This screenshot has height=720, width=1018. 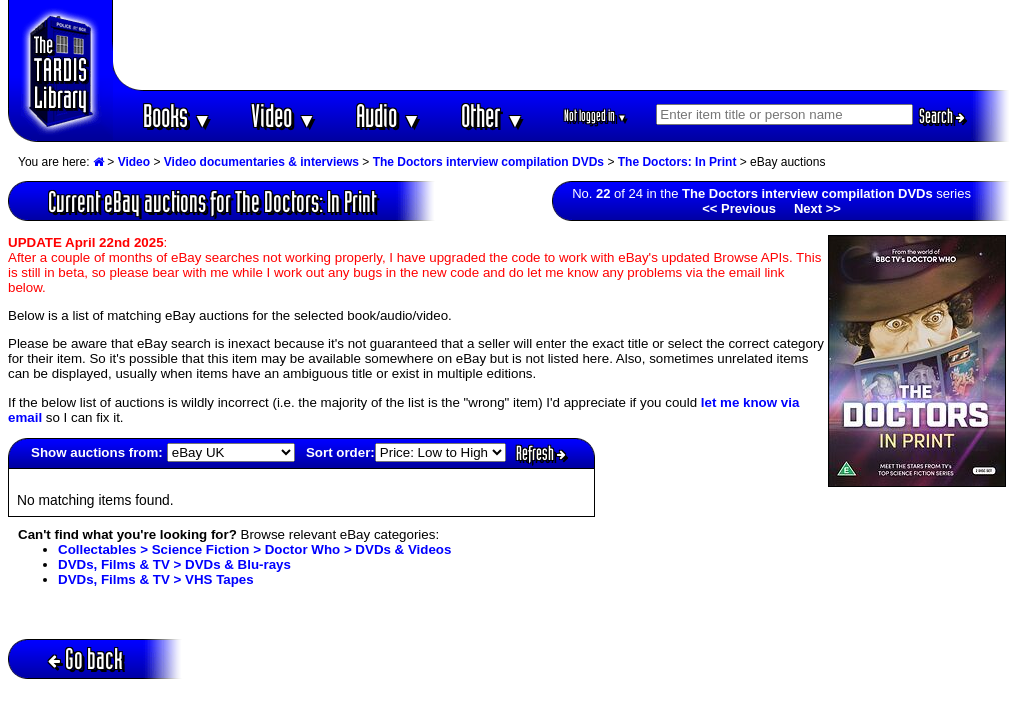 I want to click on Video documentaries & interviews, so click(x=261, y=162).